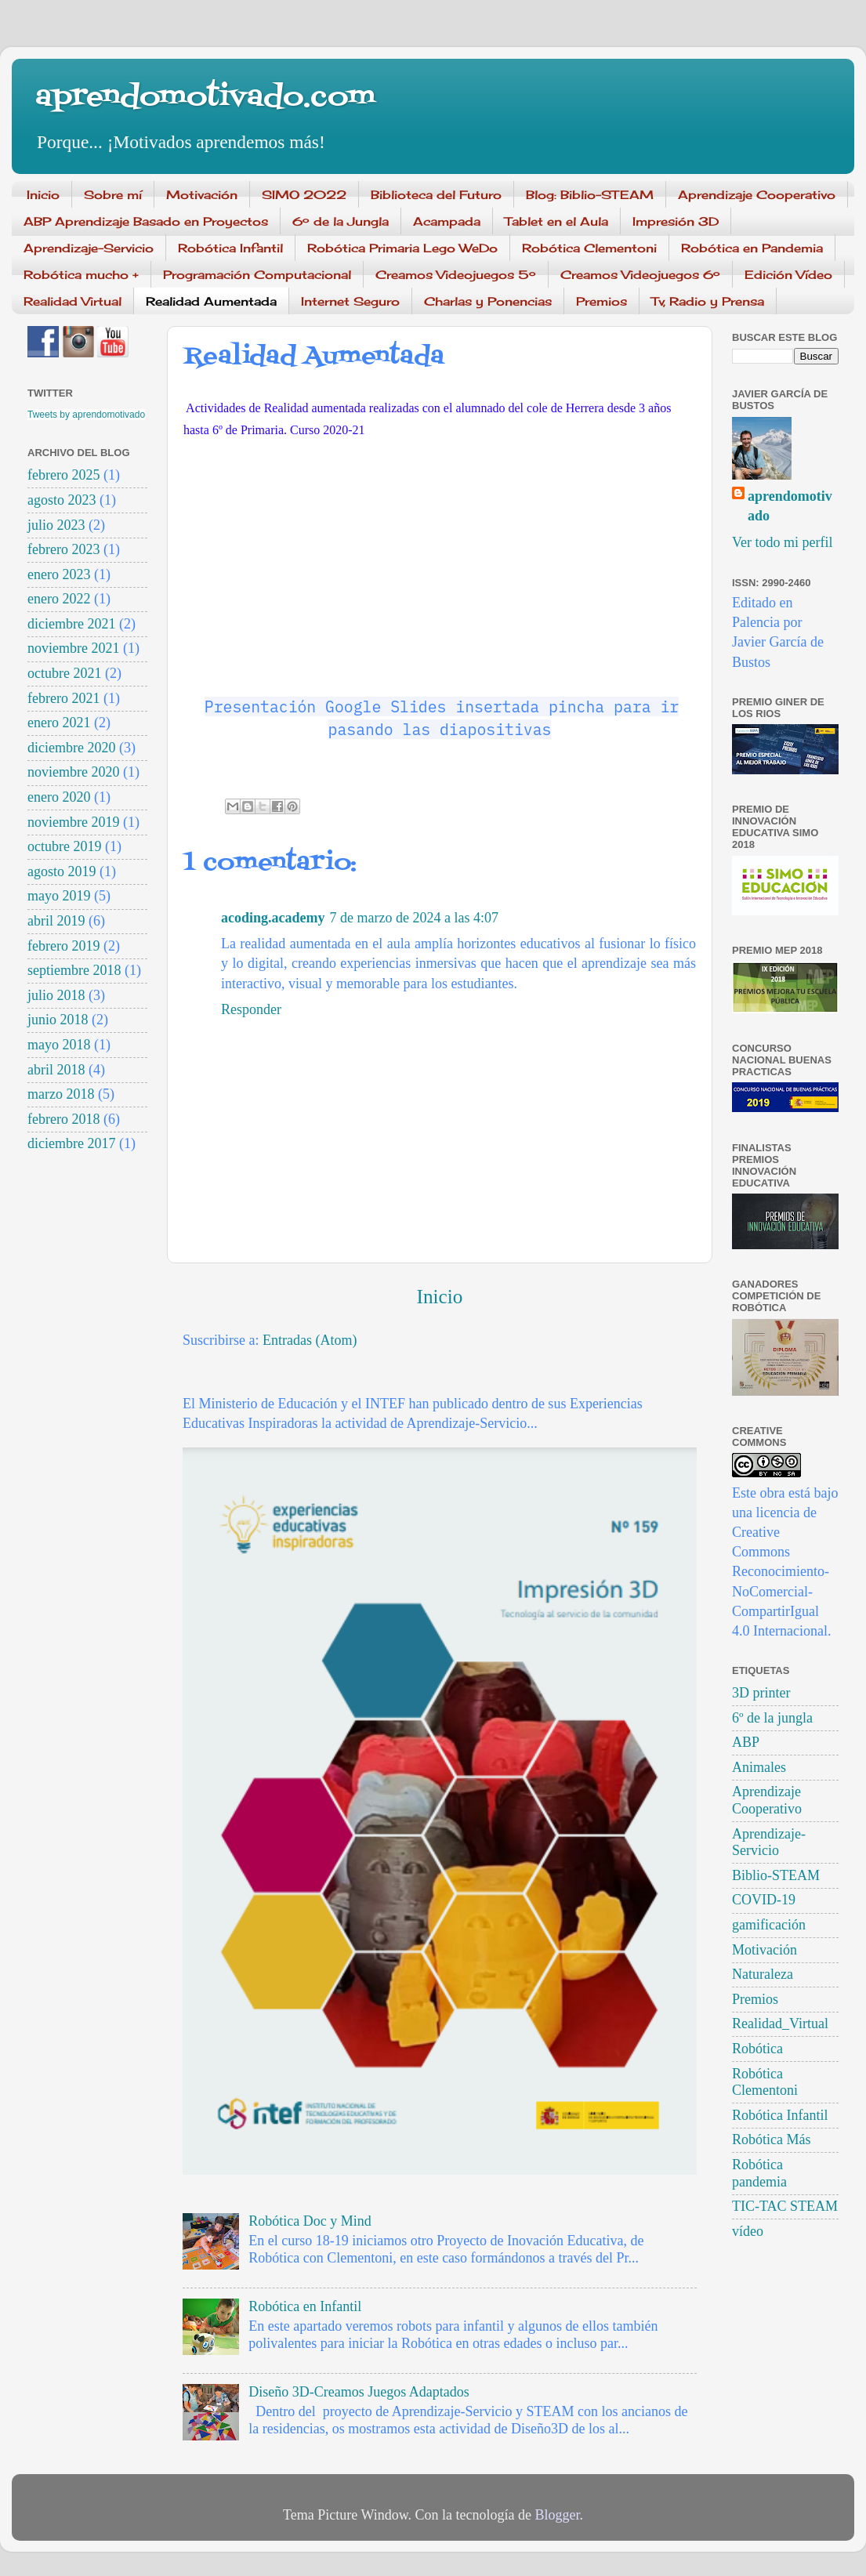  I want to click on vídeo, so click(747, 2231).